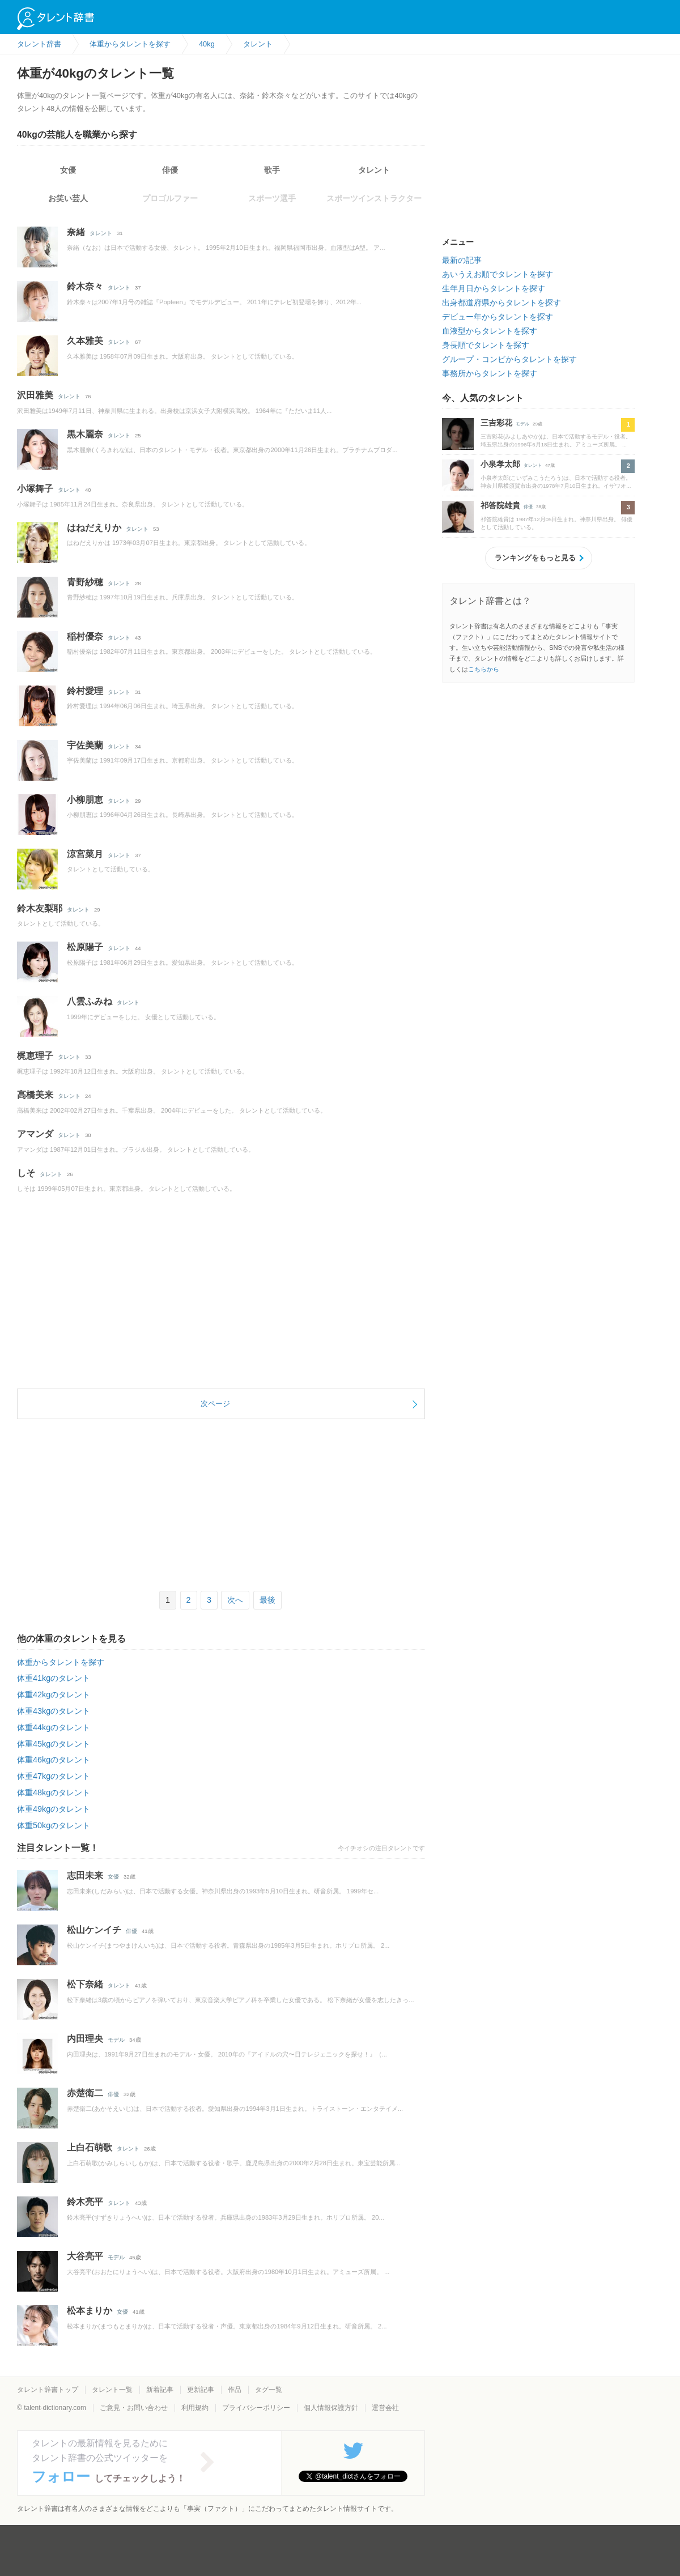 The image size is (680, 2576). What do you see at coordinates (68, 198) in the screenshot?
I see `お笑い芸人` at bounding box center [68, 198].